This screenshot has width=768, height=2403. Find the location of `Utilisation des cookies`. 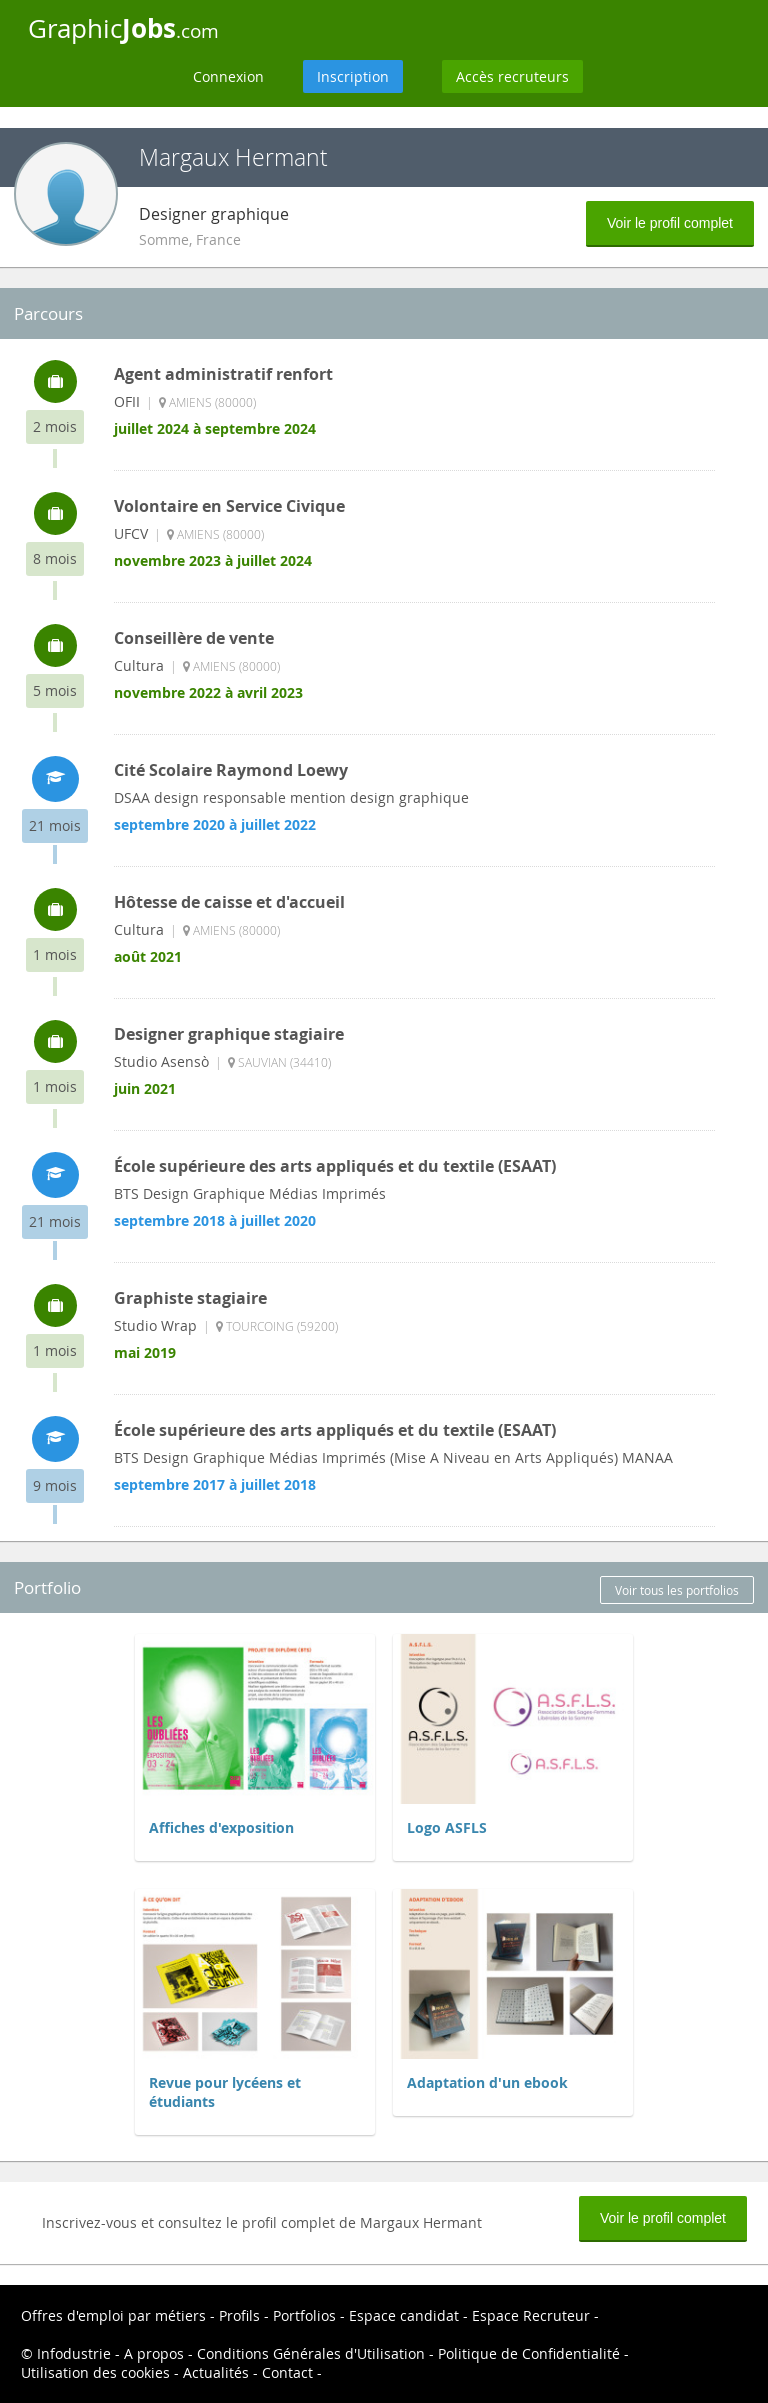

Utilisation des cookies is located at coordinates (95, 2372).